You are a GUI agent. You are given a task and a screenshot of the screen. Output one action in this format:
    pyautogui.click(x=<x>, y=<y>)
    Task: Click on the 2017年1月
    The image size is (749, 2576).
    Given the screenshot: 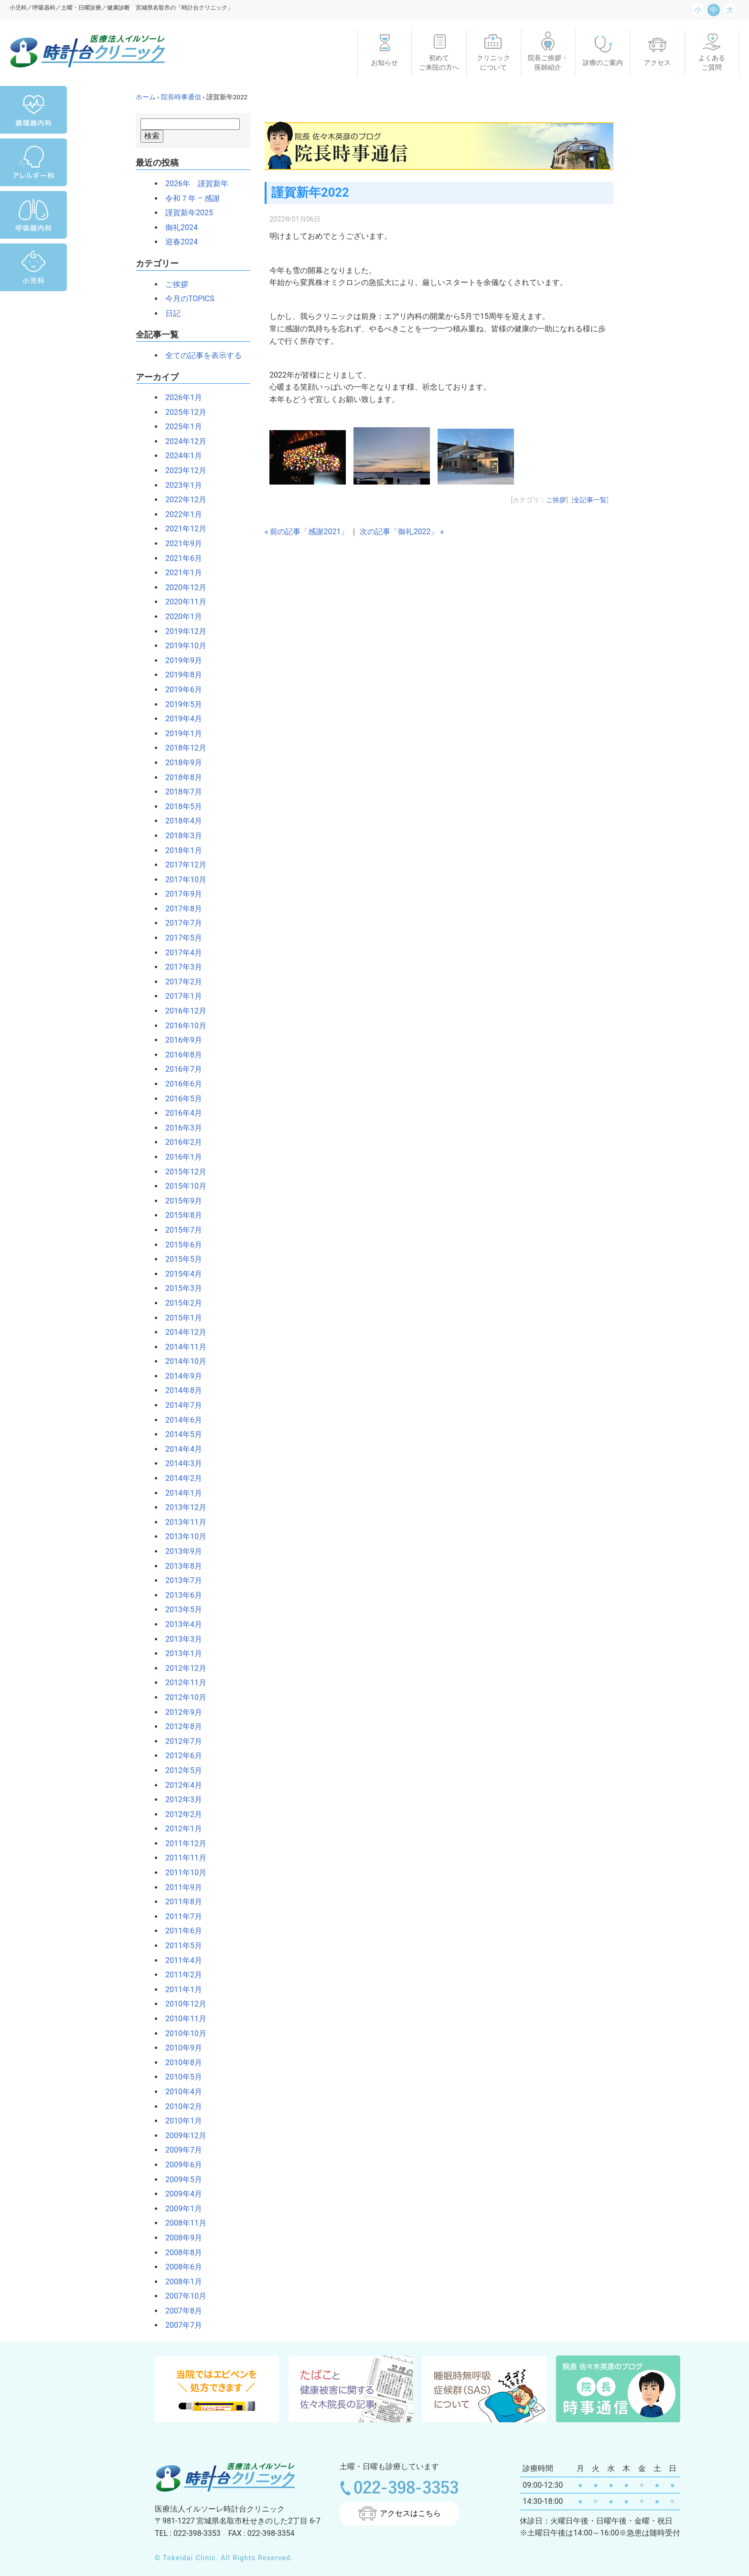 What is the action you would take?
    pyautogui.click(x=179, y=996)
    